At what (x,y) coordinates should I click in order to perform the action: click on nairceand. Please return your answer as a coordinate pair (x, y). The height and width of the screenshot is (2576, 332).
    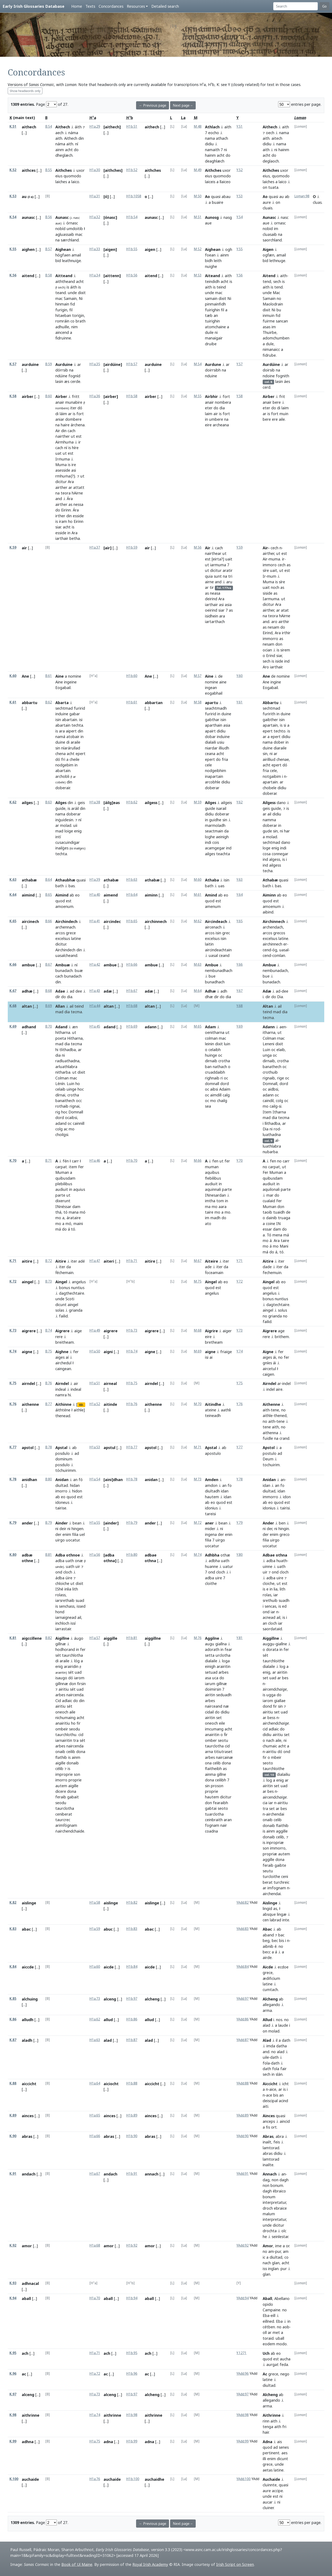
    Looking at the image, I should click on (213, 1706).